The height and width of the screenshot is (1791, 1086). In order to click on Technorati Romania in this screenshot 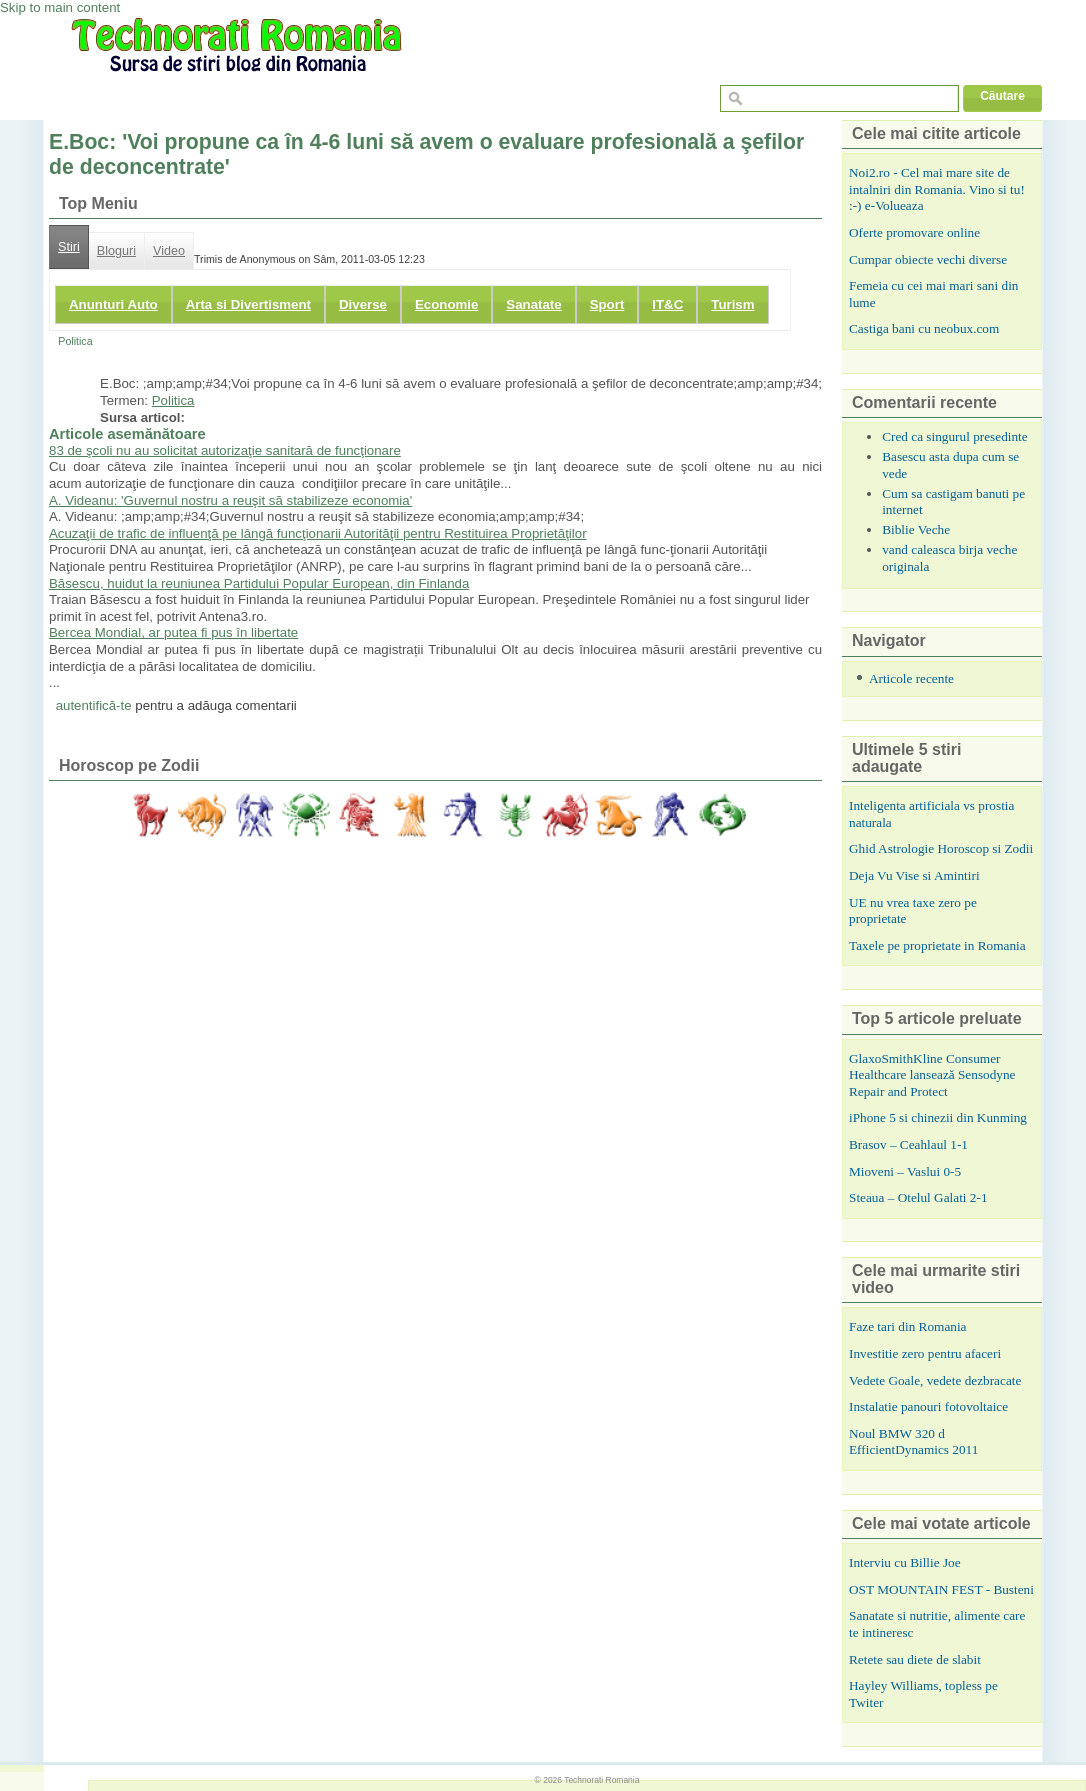, I will do `click(601, 1780)`.